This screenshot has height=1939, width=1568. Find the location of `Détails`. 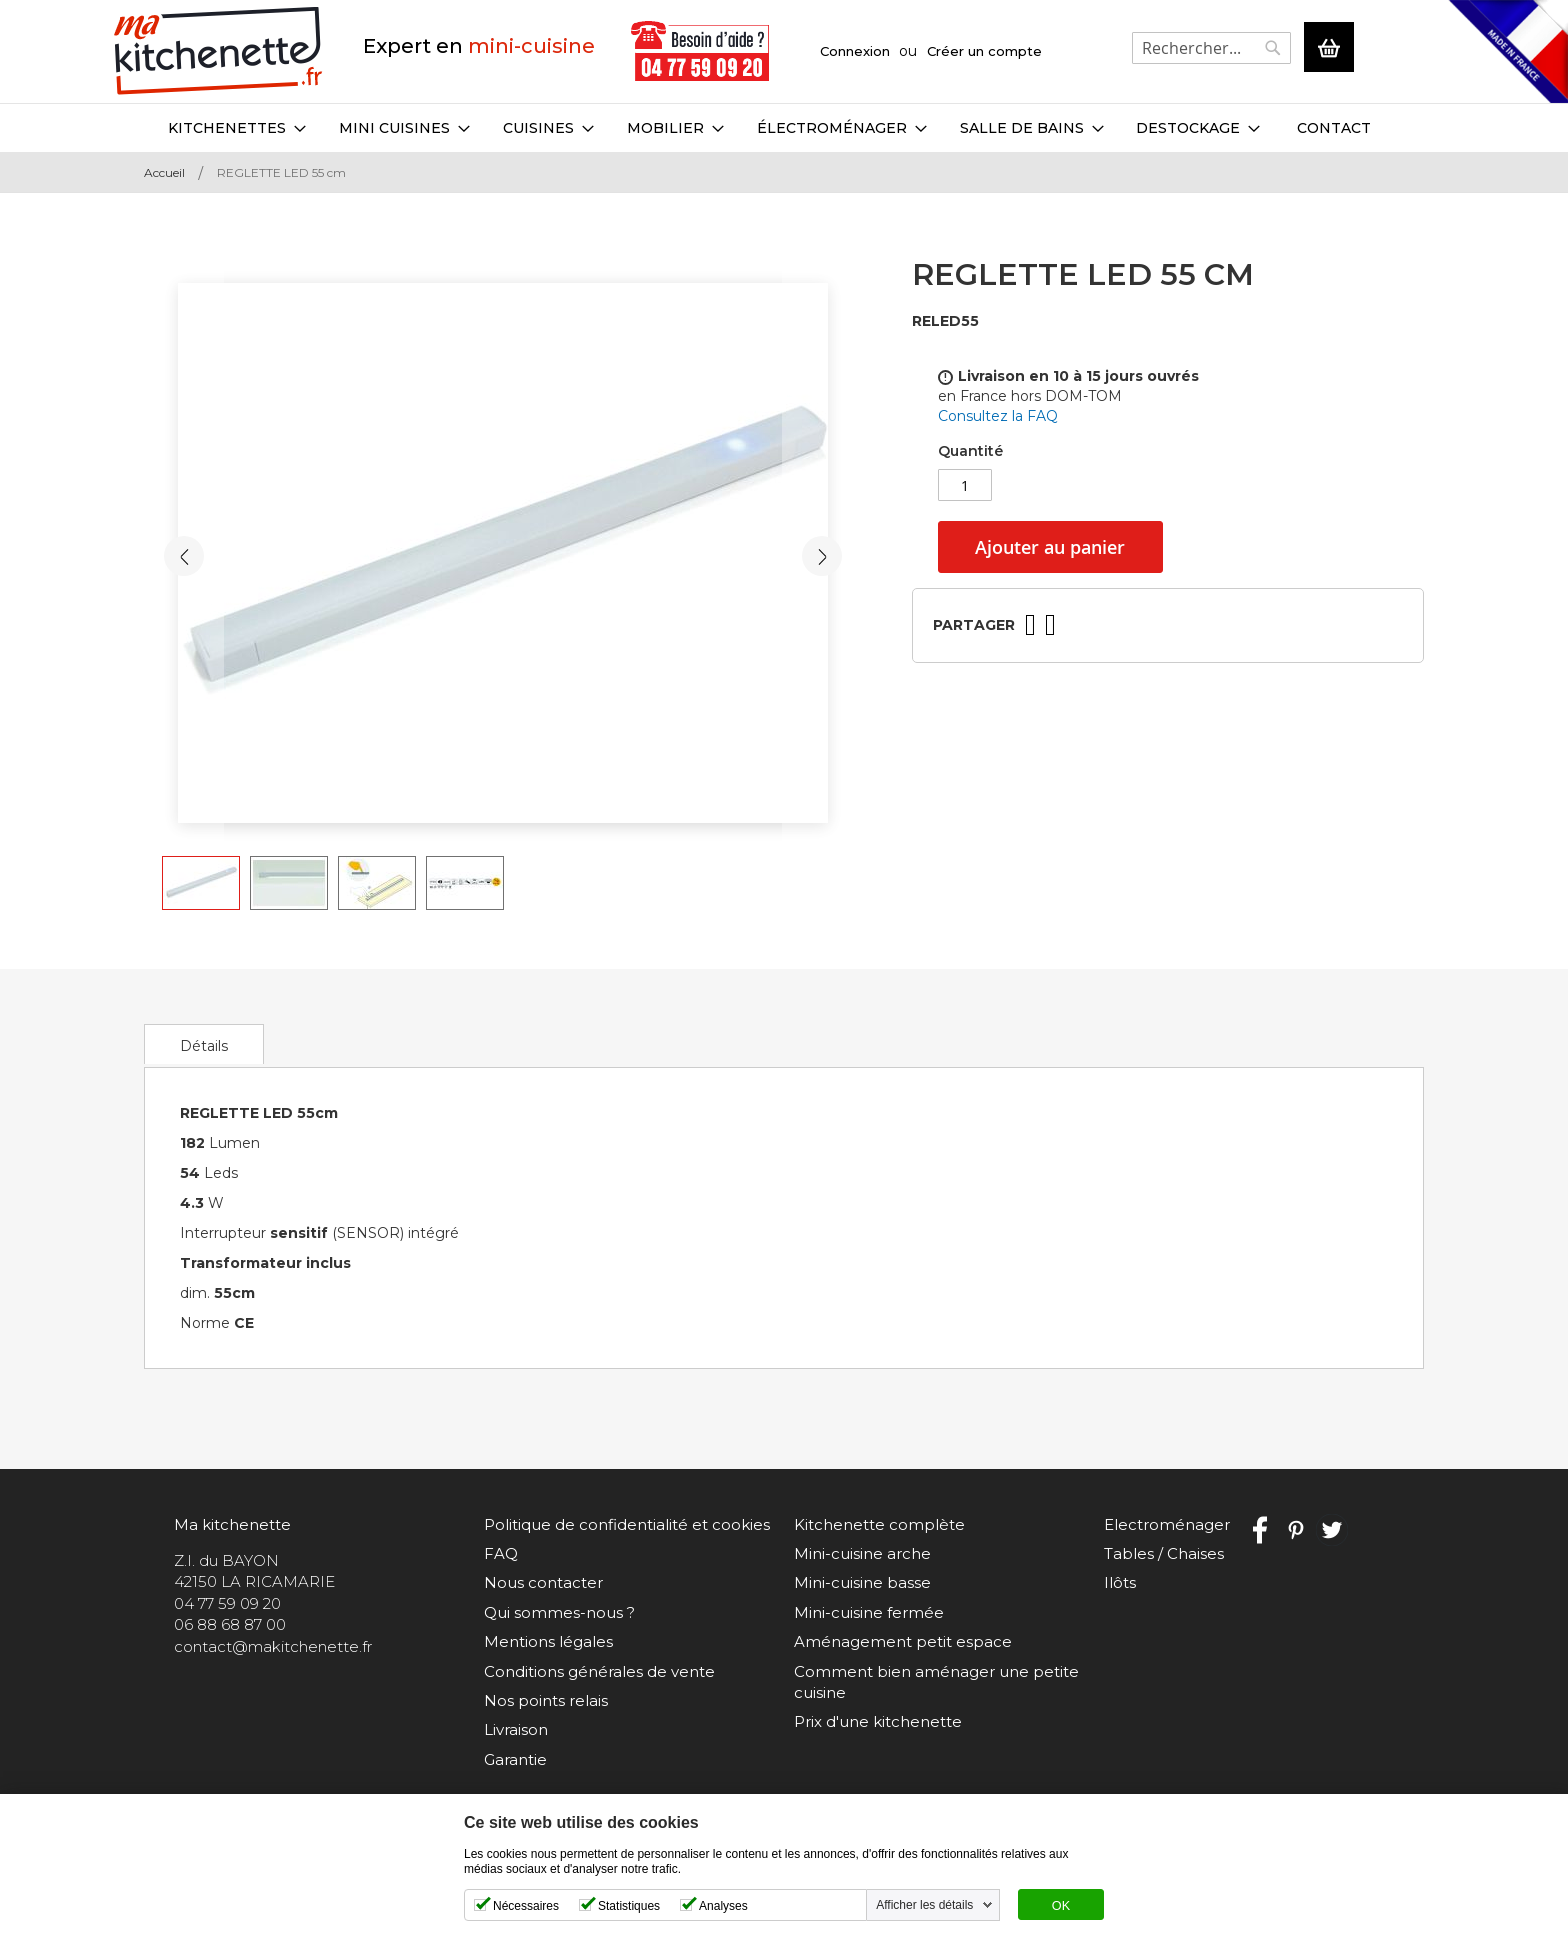

Détails is located at coordinates (204, 1046).